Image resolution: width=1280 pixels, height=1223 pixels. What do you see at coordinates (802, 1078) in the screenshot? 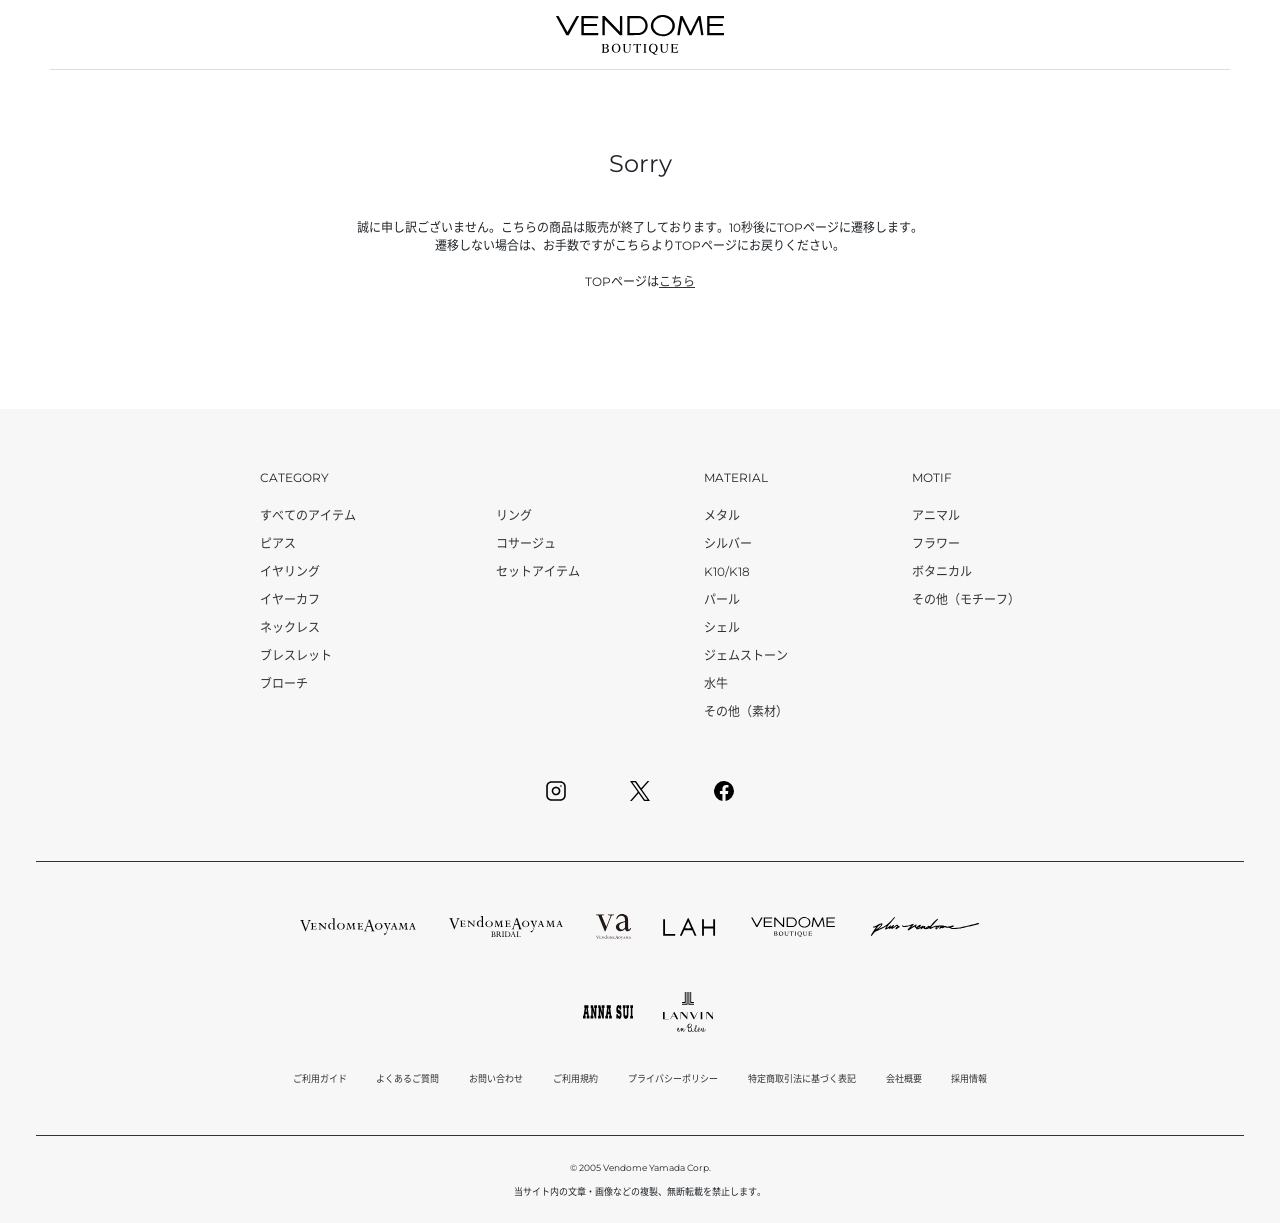
I see `特定商取引法に基づく表記` at bounding box center [802, 1078].